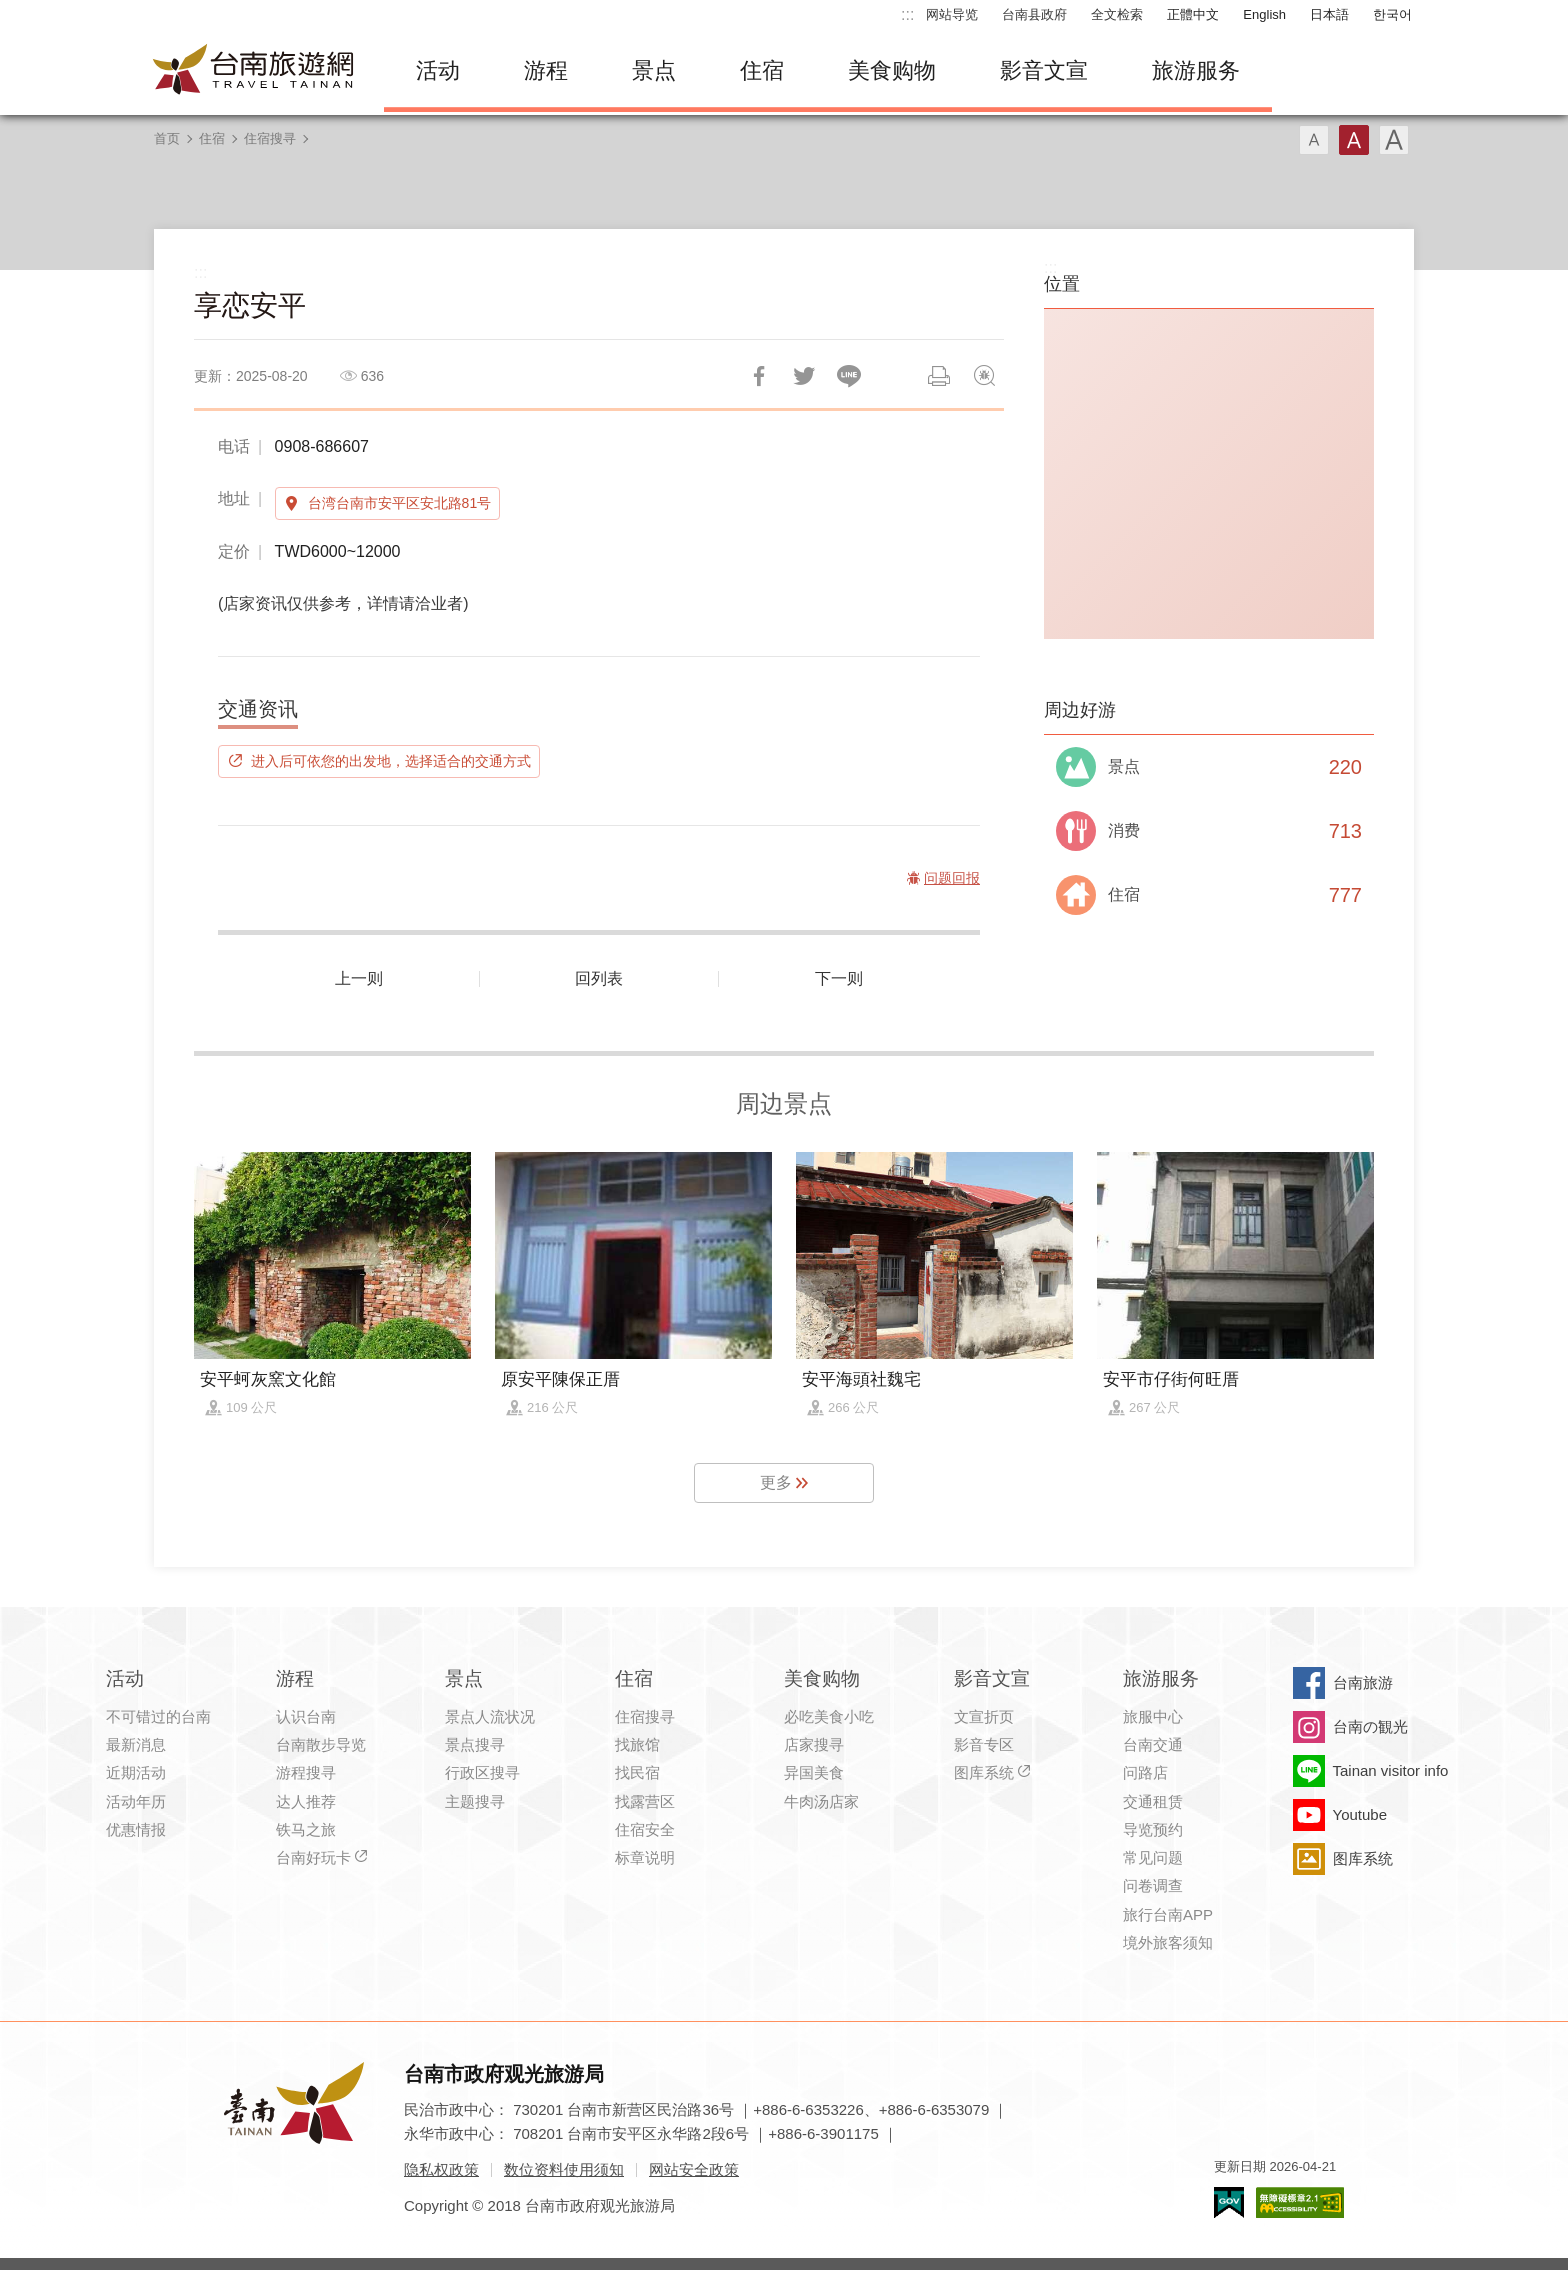 This screenshot has width=1568, height=2270. What do you see at coordinates (490, 1716) in the screenshot?
I see `景点人流状况` at bounding box center [490, 1716].